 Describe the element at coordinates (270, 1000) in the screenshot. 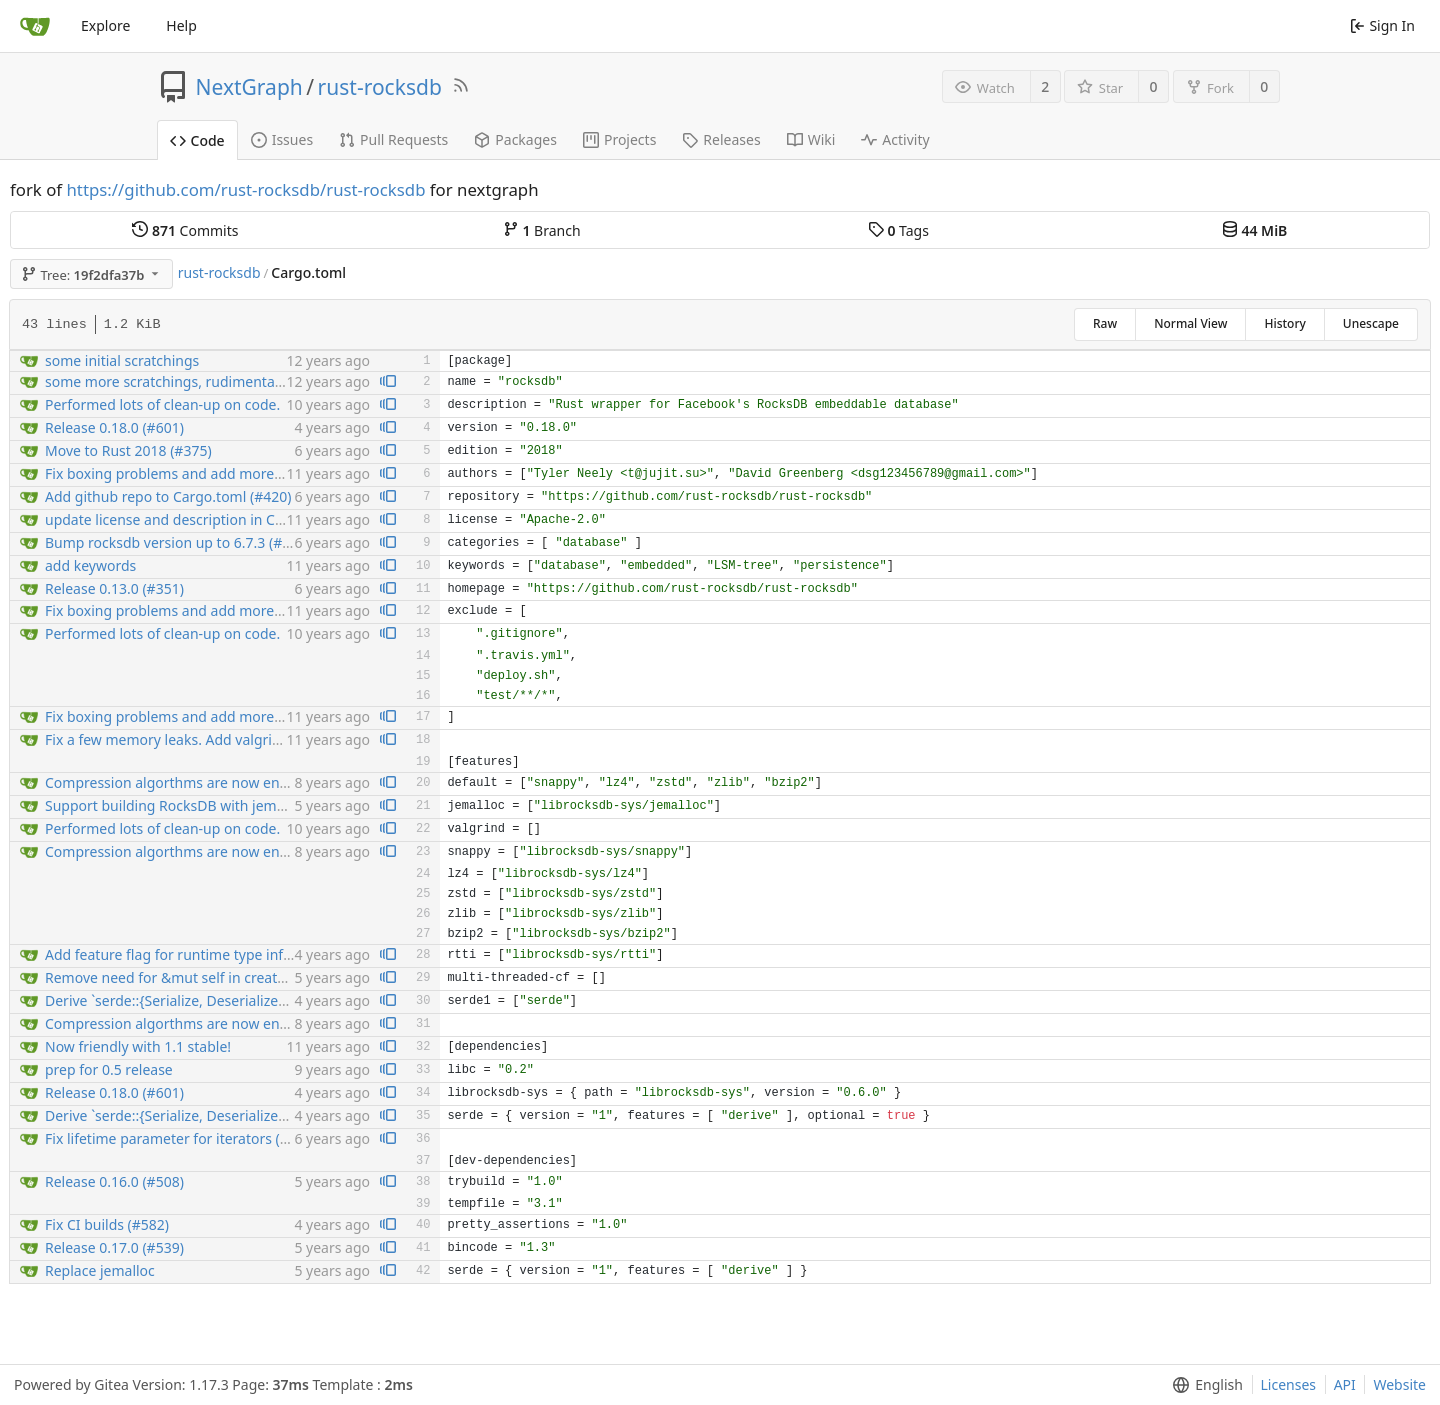

I see `Derive `serde::{Serialize, Deserialize}` for configuration enums (#556)` at that location.